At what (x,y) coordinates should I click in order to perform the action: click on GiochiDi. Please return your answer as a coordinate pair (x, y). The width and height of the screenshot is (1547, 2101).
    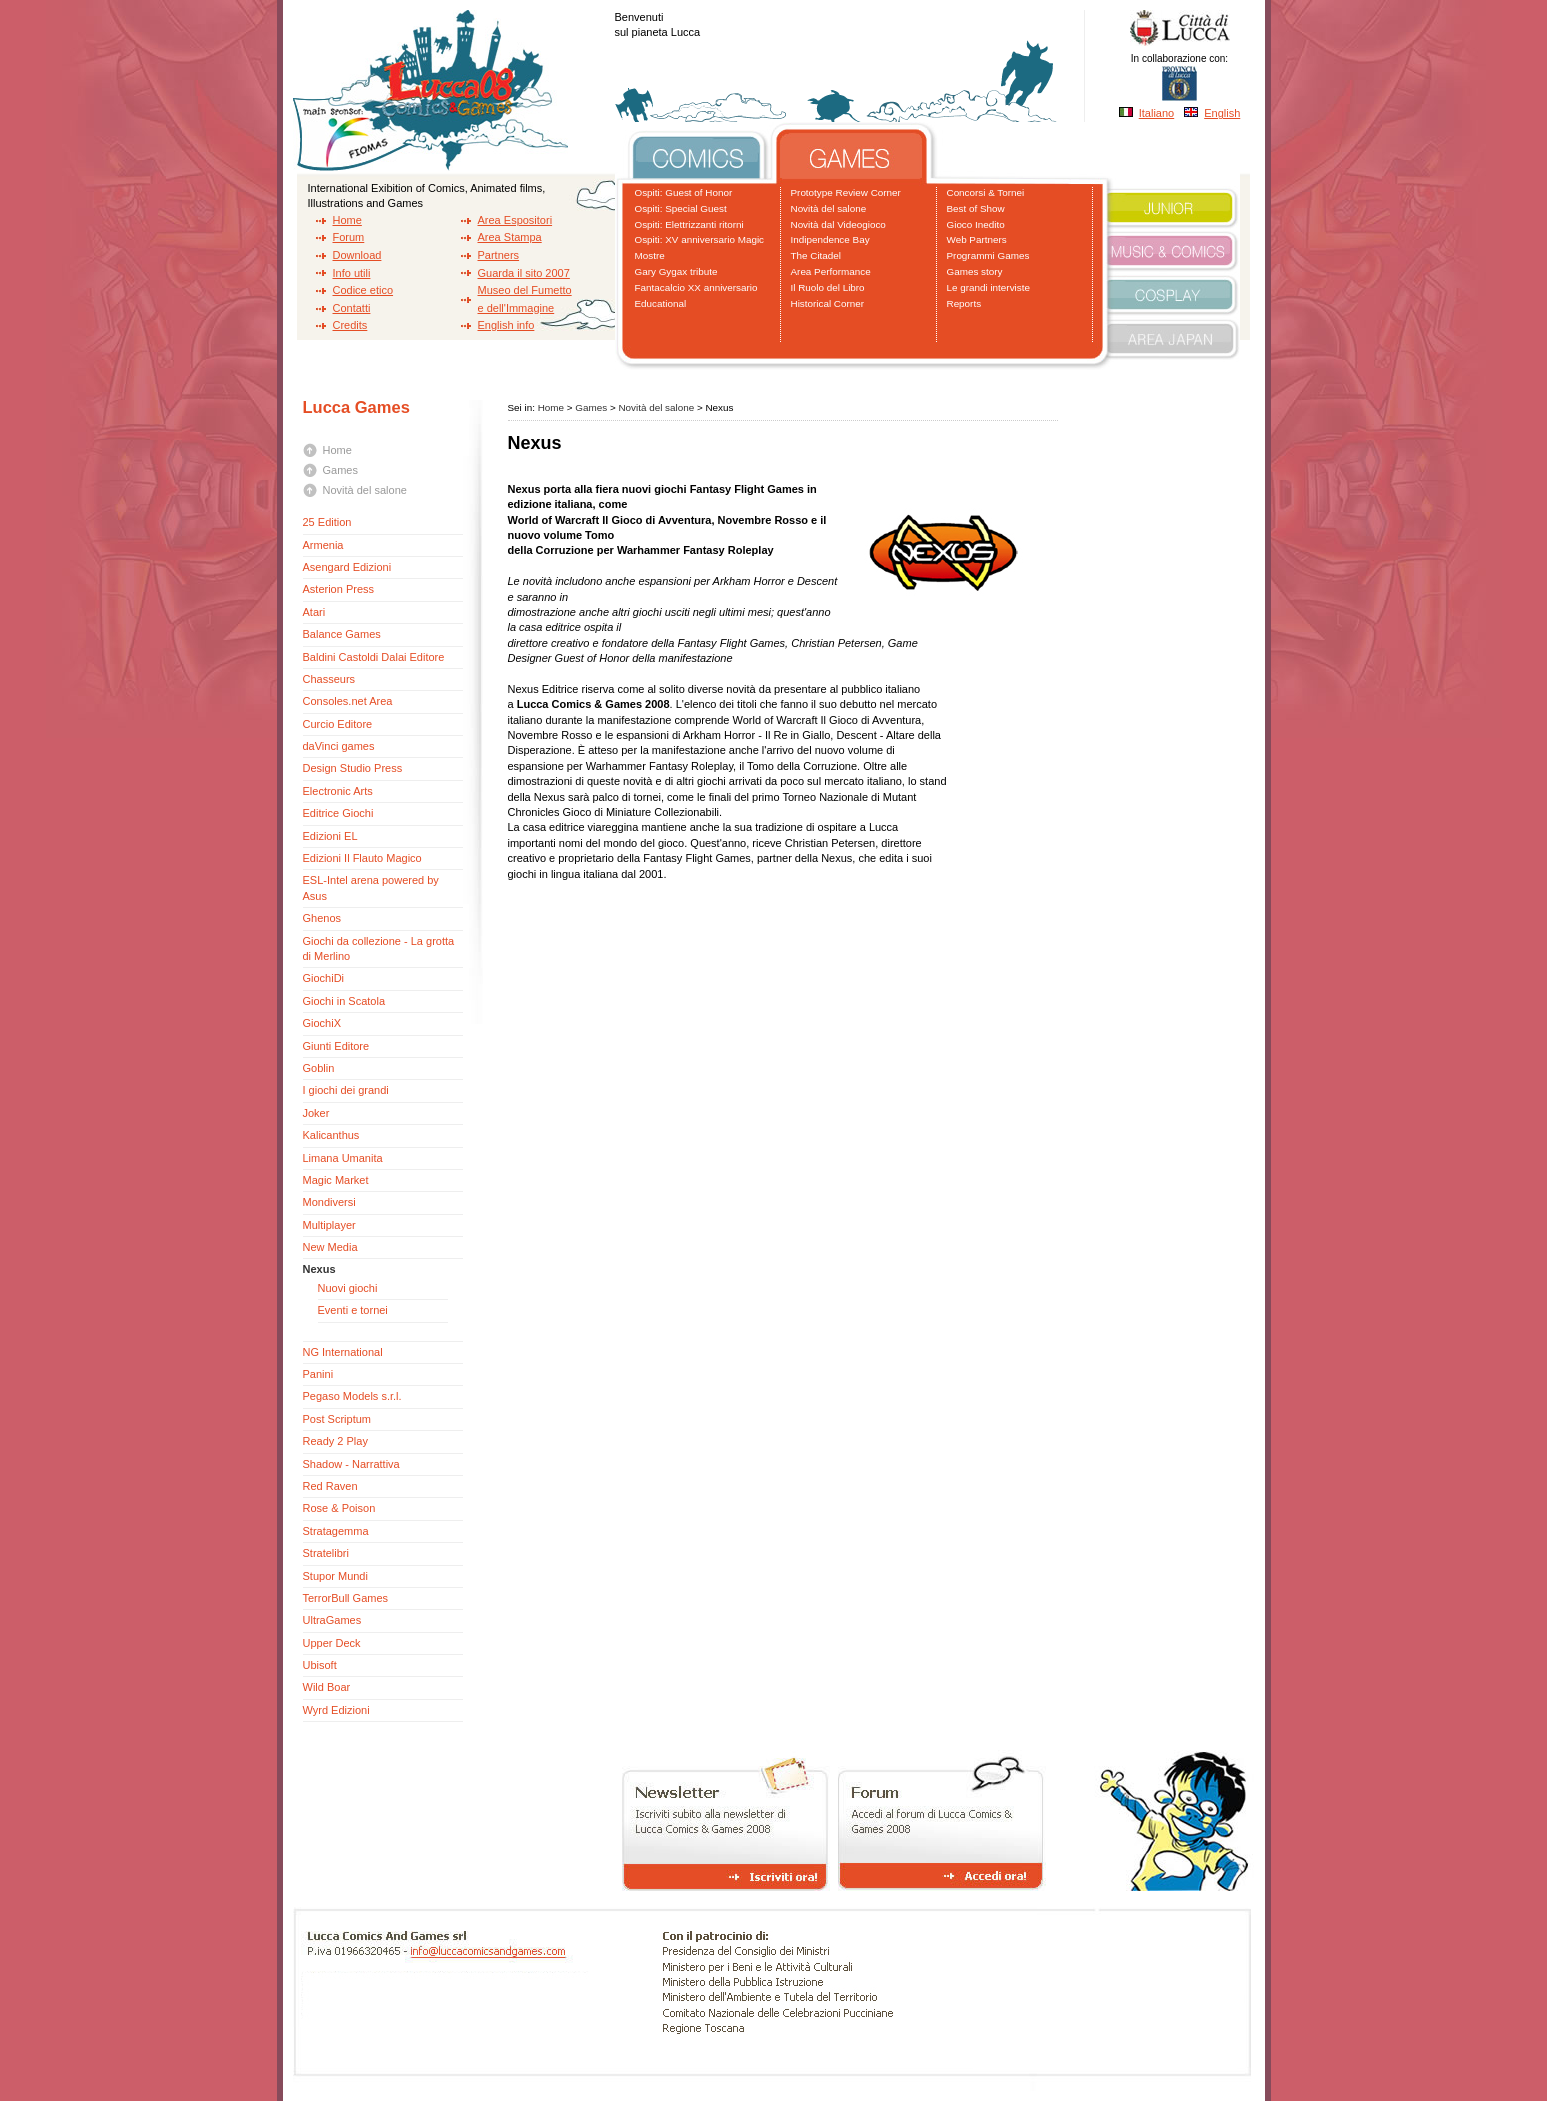
    Looking at the image, I should click on (324, 978).